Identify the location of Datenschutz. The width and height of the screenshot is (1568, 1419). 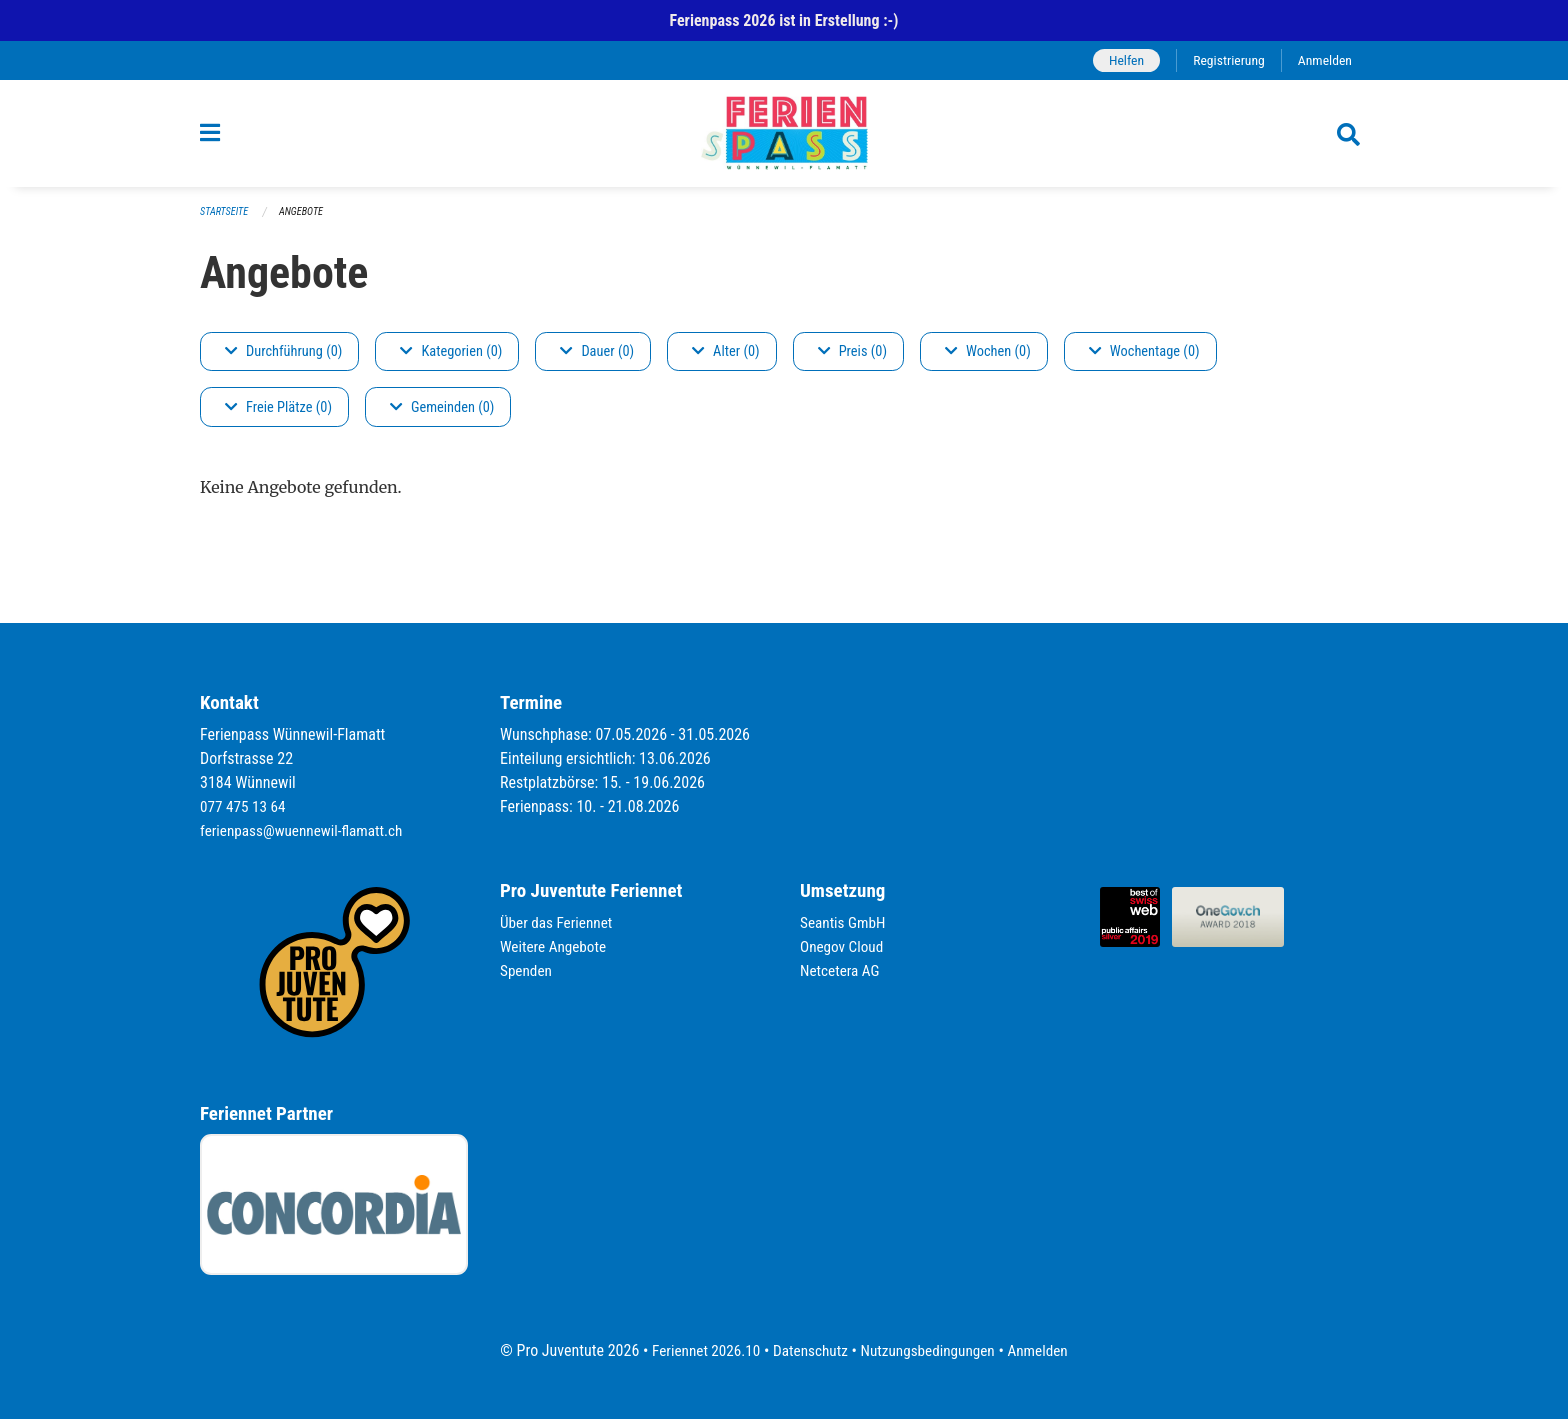
(808, 1350).